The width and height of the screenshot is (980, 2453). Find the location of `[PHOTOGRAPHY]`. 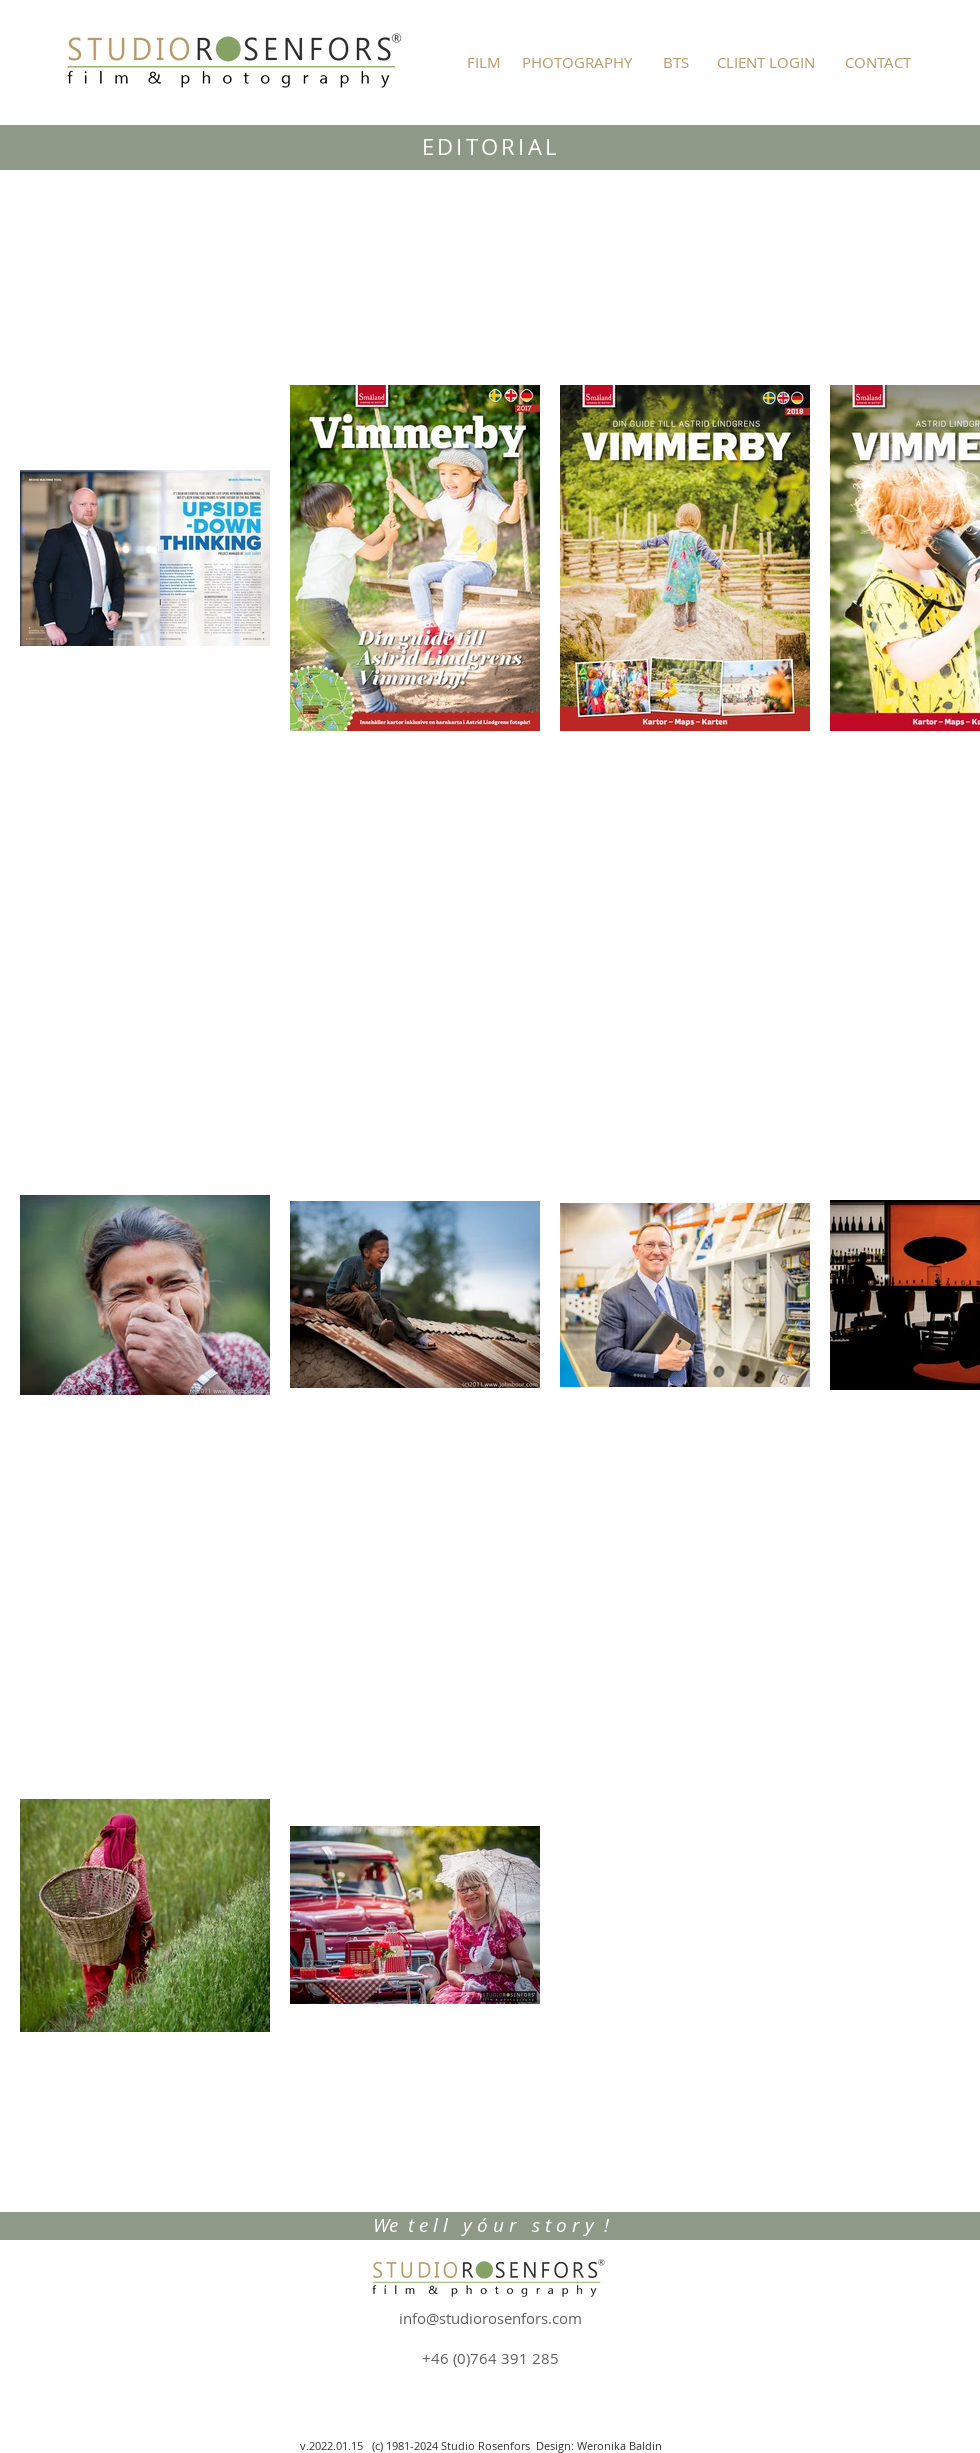

[PHOTOGRAPHY] is located at coordinates (577, 62).